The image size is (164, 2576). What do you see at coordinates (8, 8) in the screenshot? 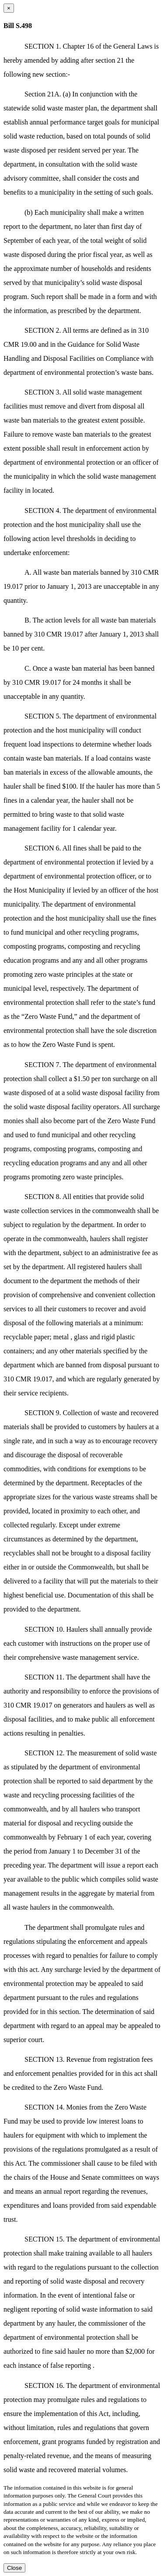
I see `[Close dialog]` at bounding box center [8, 8].